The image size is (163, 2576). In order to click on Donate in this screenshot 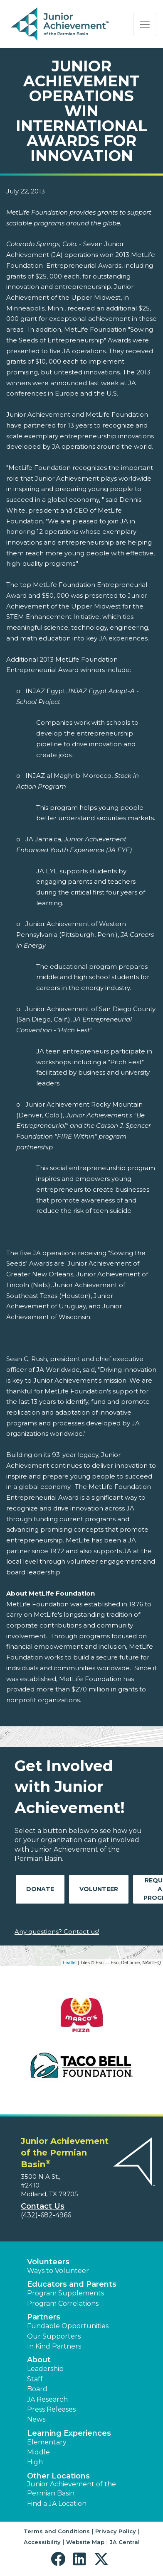, I will do `click(40, 1889)`.